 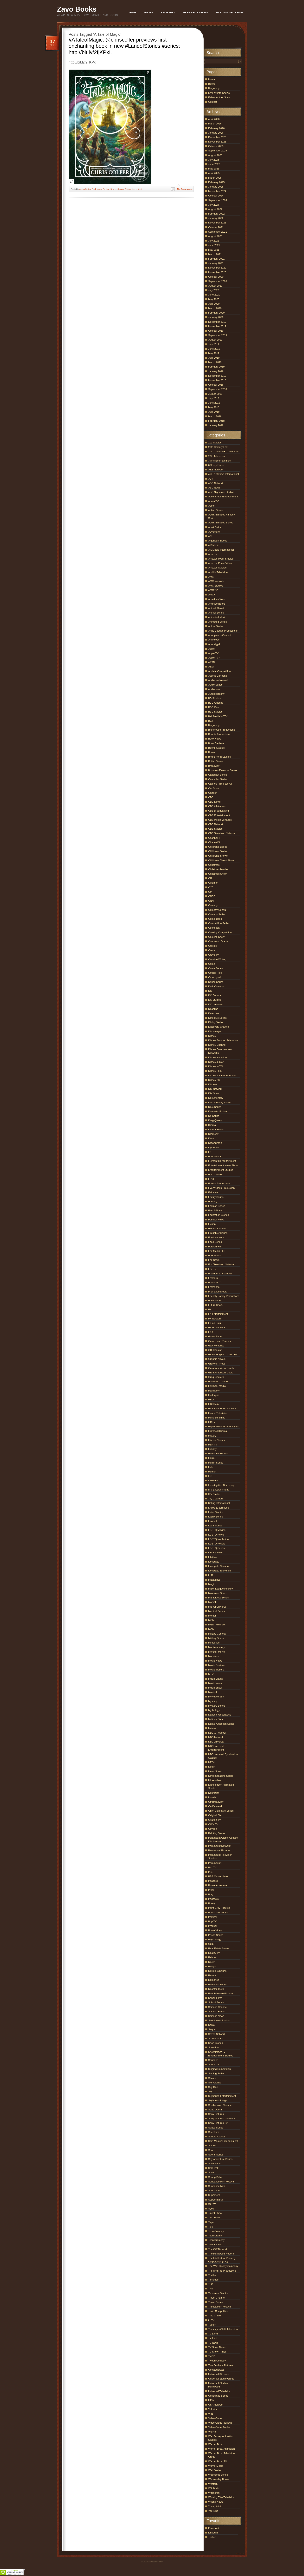 I want to click on BET, so click(x=210, y=720).